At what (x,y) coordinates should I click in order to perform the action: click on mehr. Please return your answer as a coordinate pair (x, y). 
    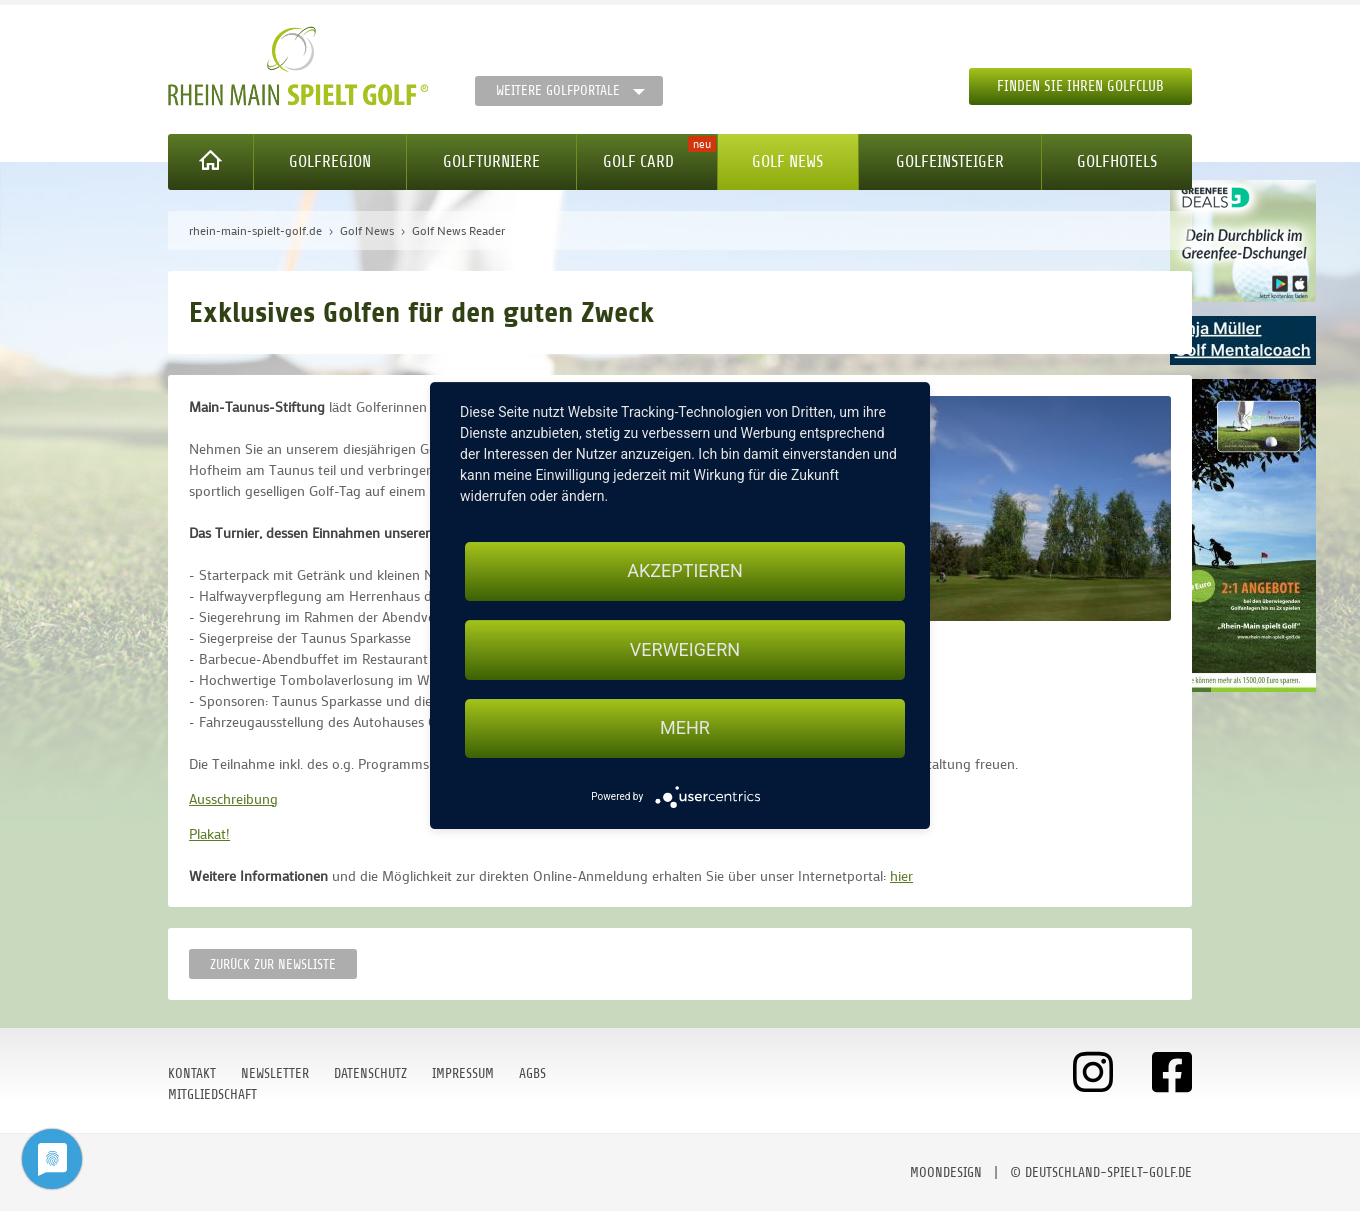
    Looking at the image, I should click on (685, 728).